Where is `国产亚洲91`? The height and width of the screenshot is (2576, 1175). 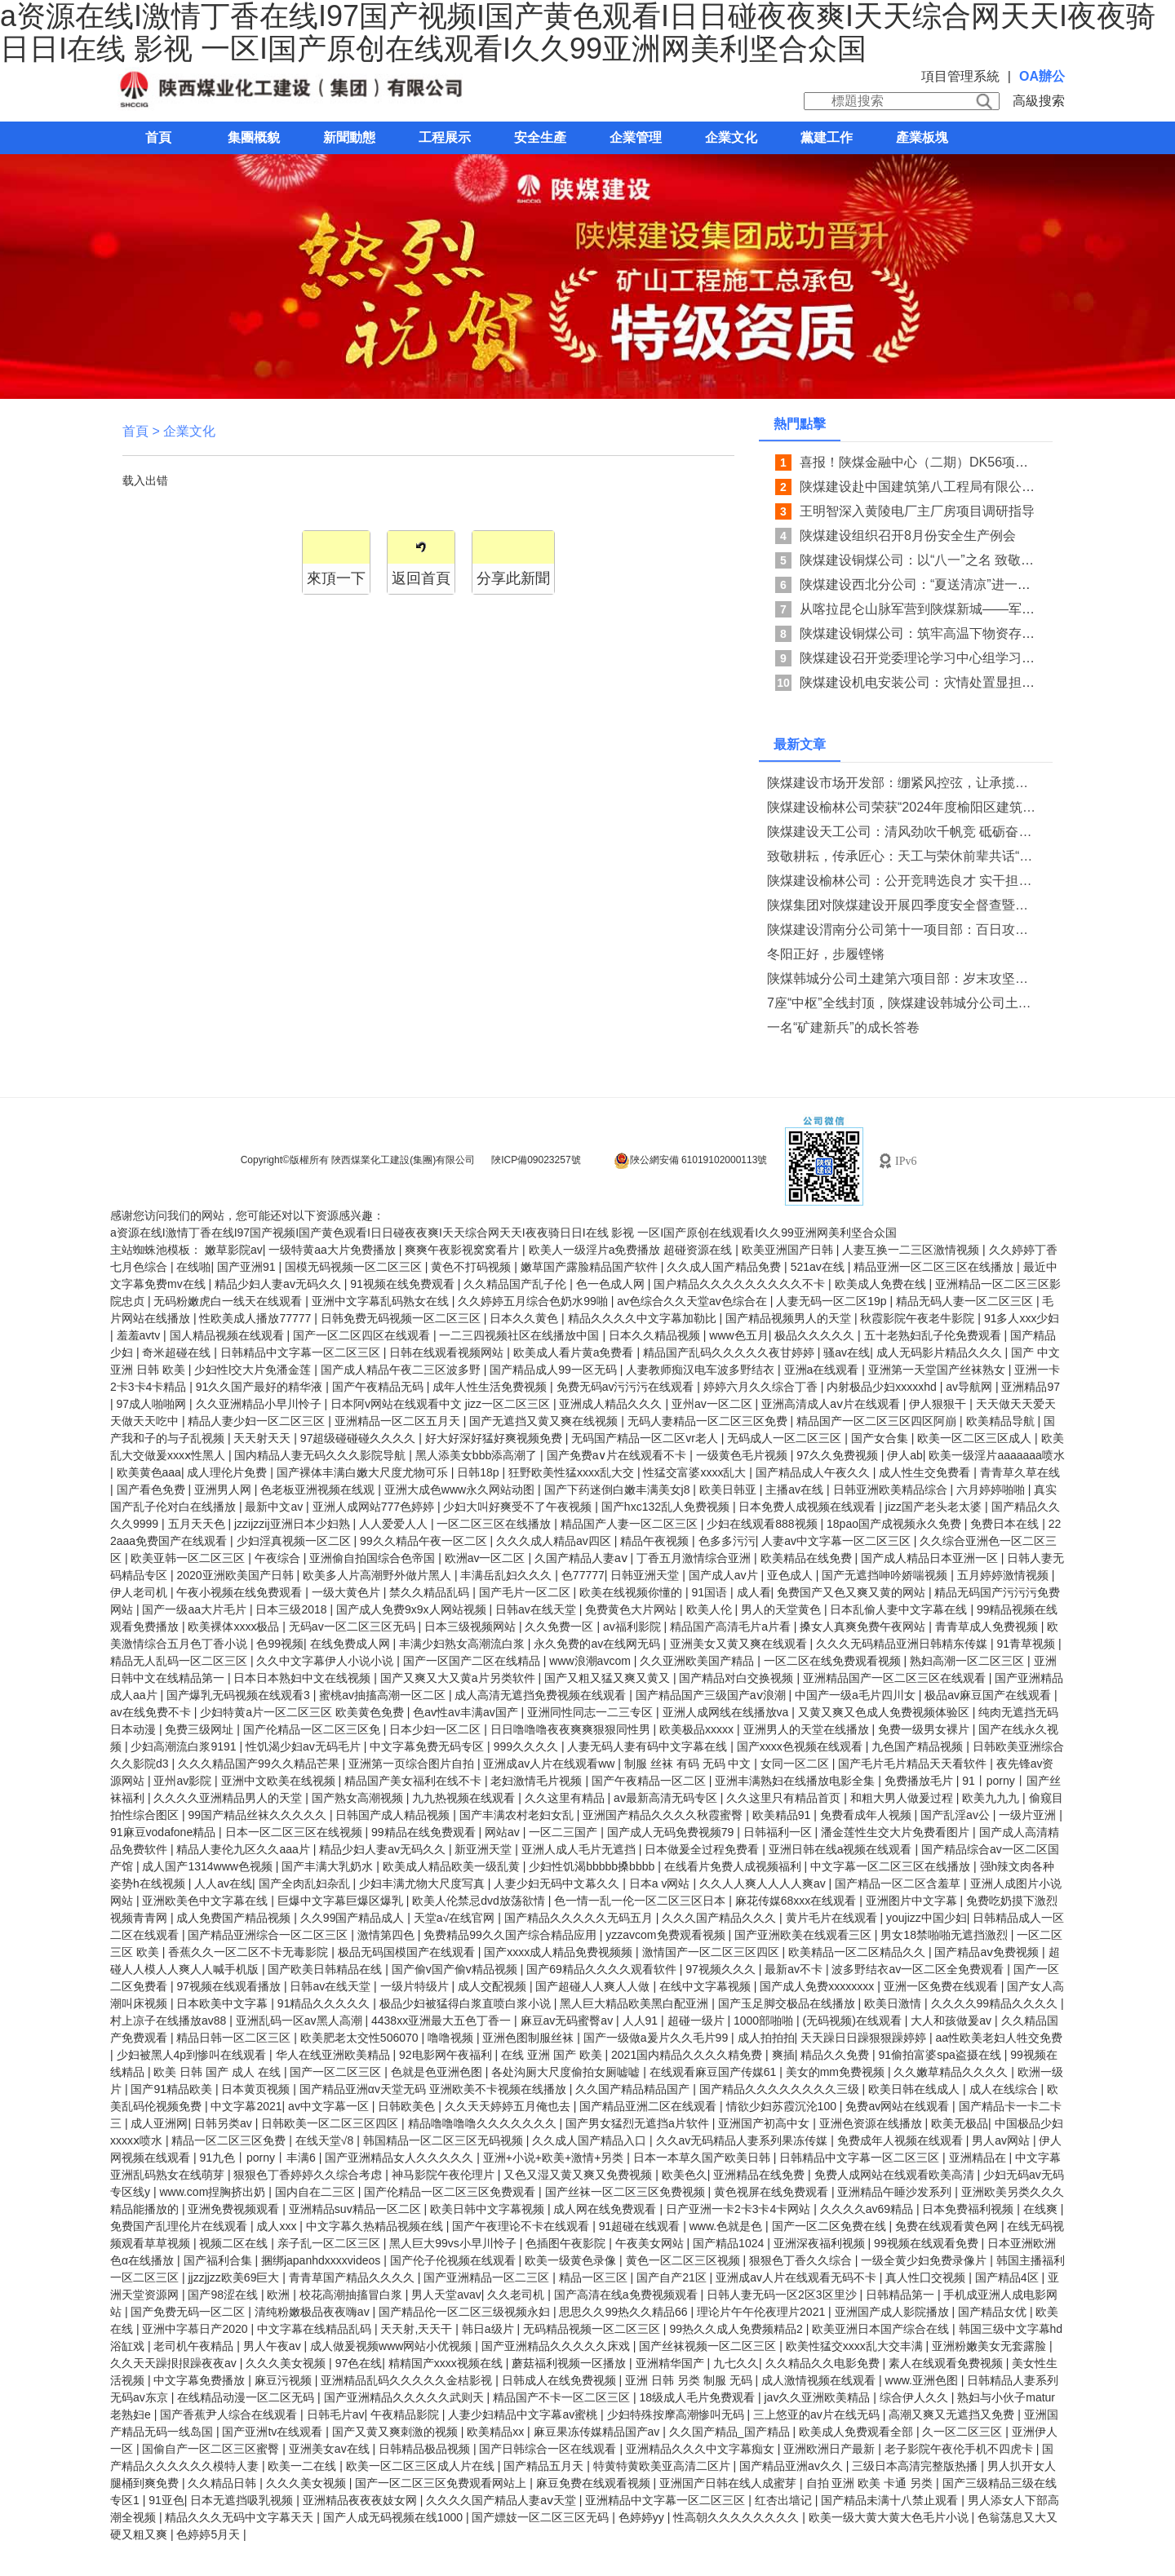 国产亚洲91 is located at coordinates (247, 1266).